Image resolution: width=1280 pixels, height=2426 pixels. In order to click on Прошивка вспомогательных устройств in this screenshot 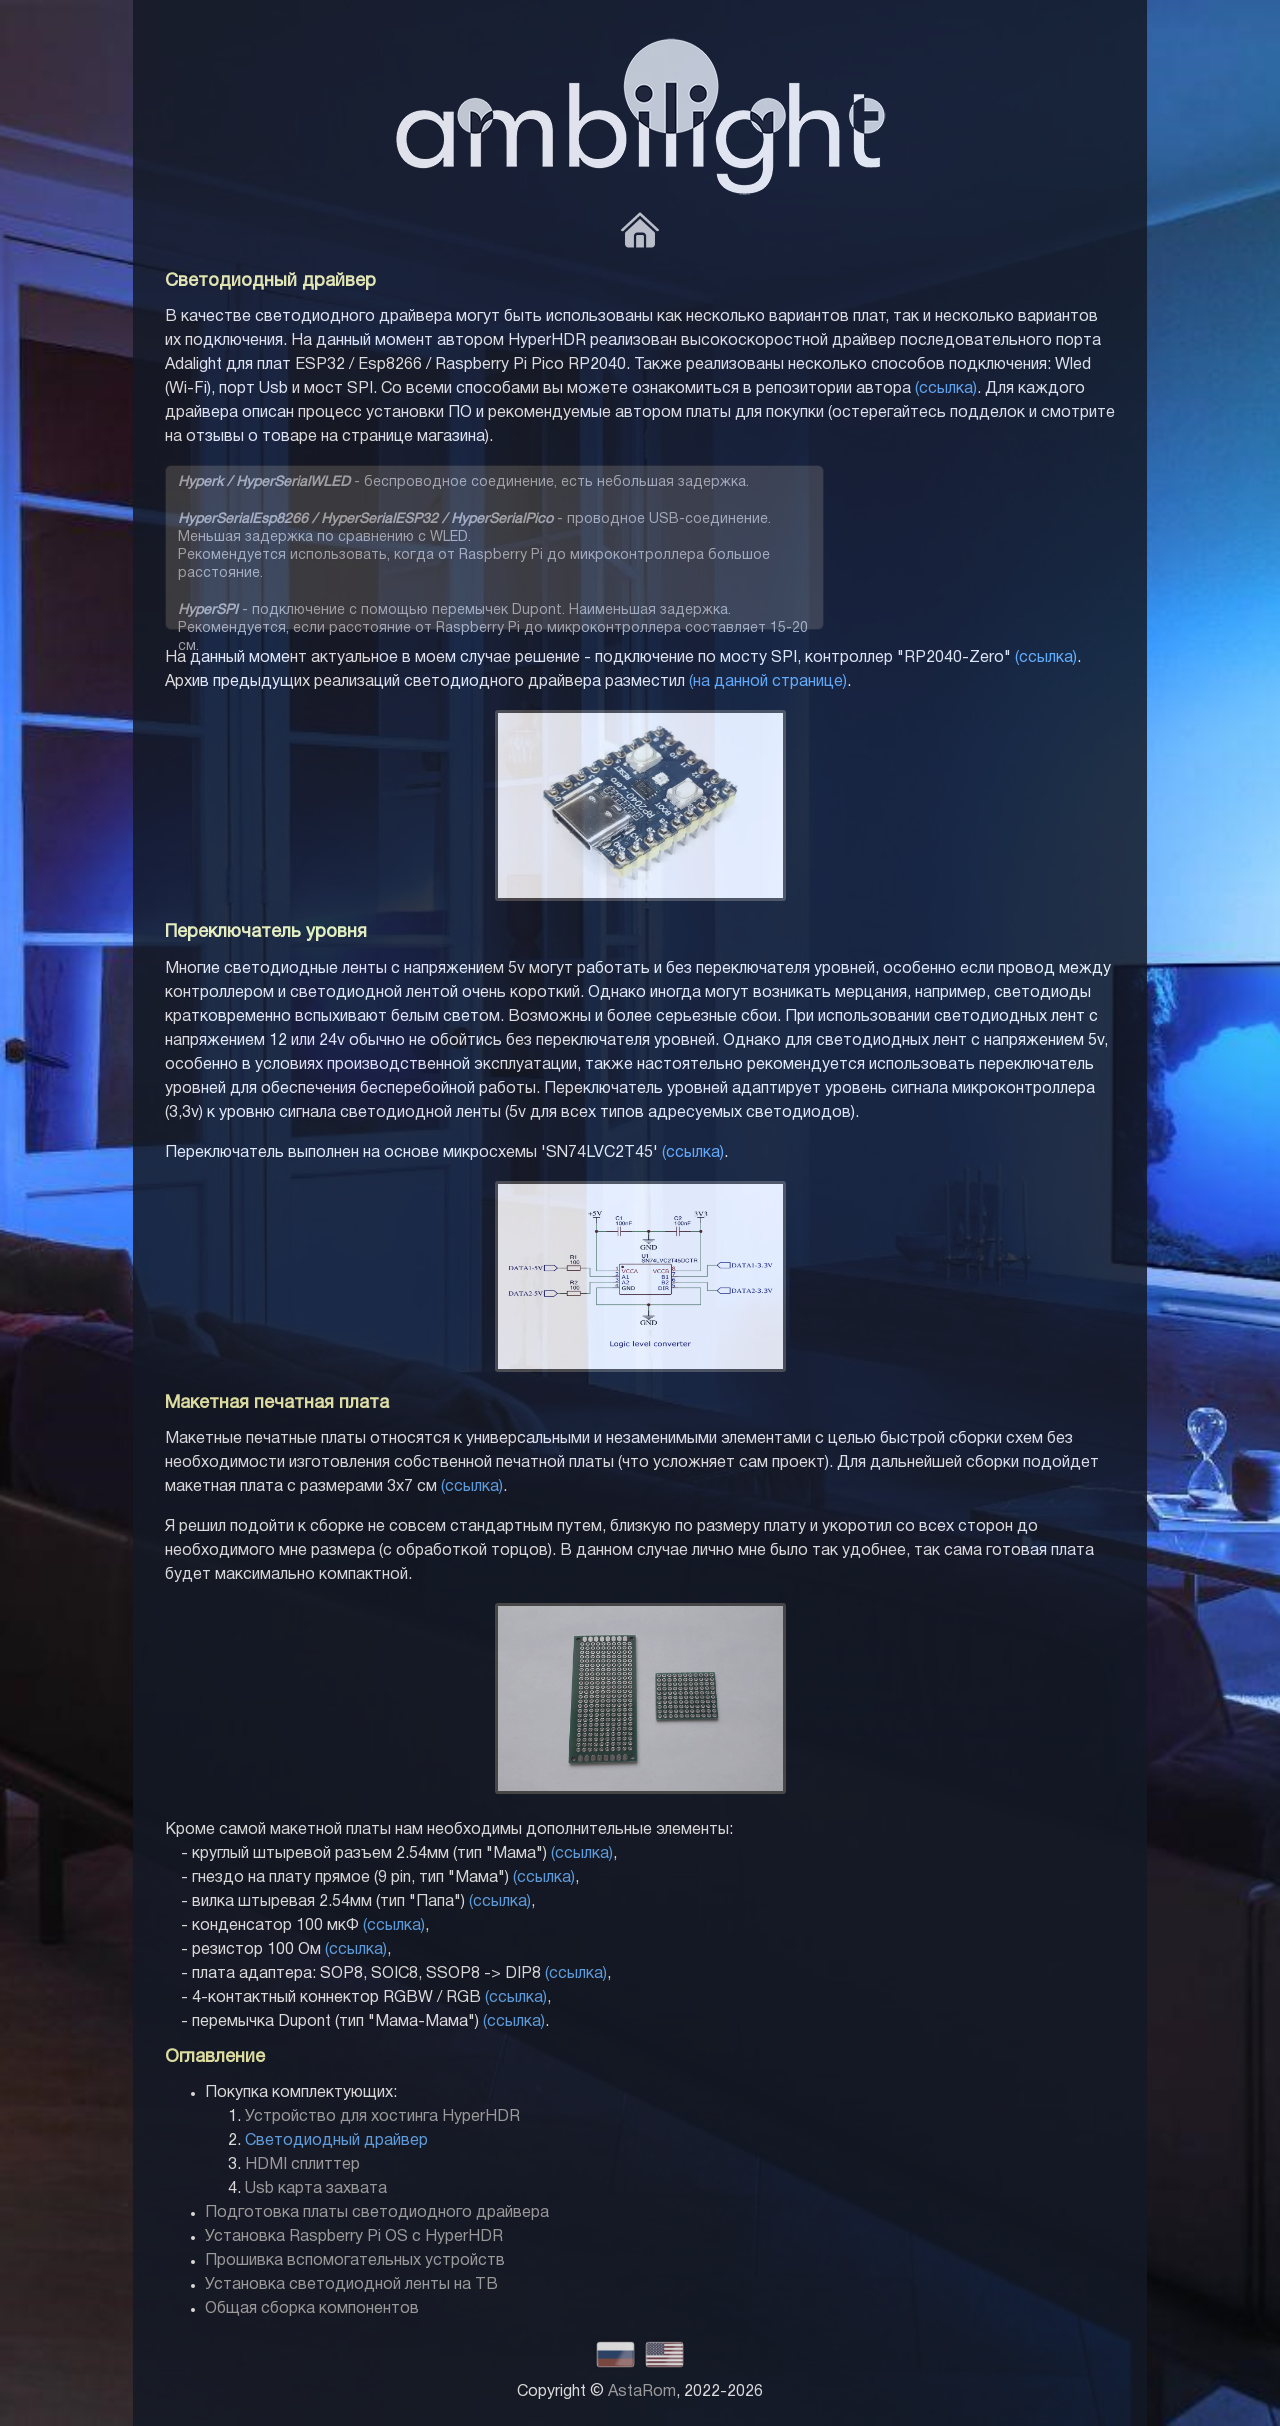, I will do `click(355, 2261)`.